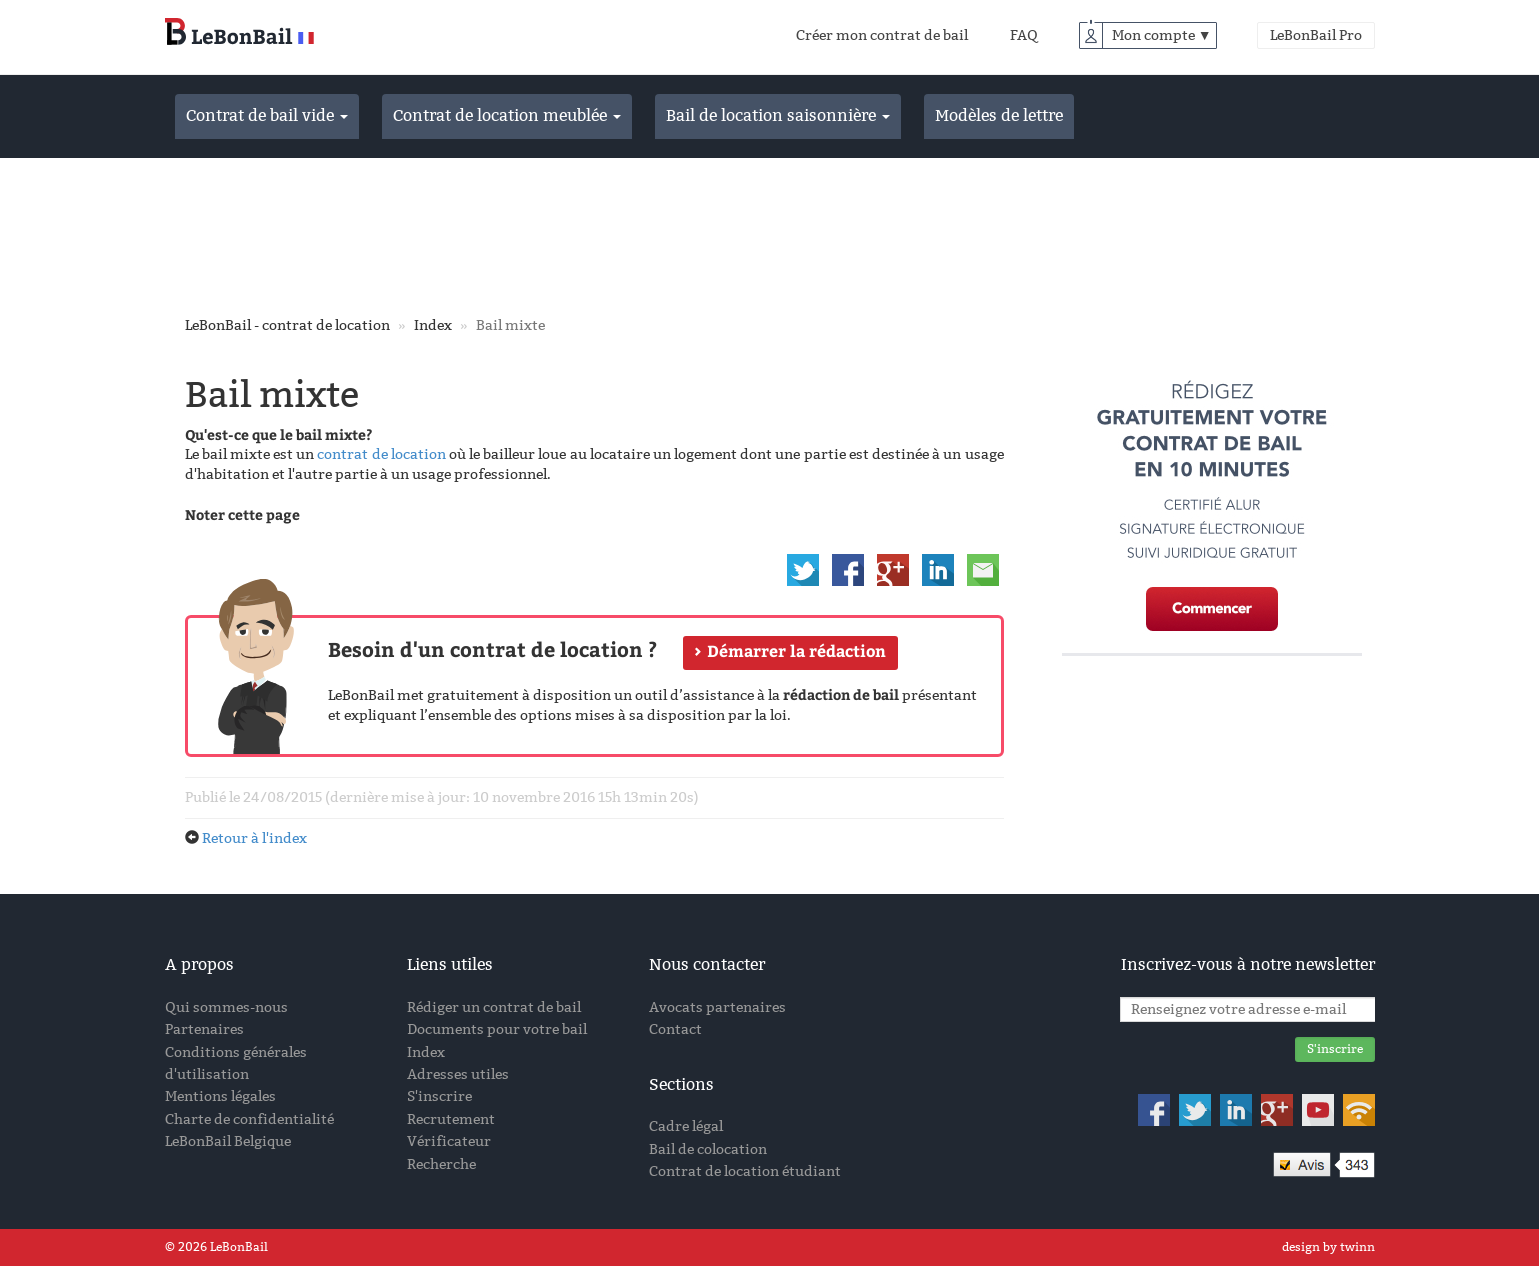  Describe the element at coordinates (770, 233) in the screenshot. I see `[Advertisement]` at that location.